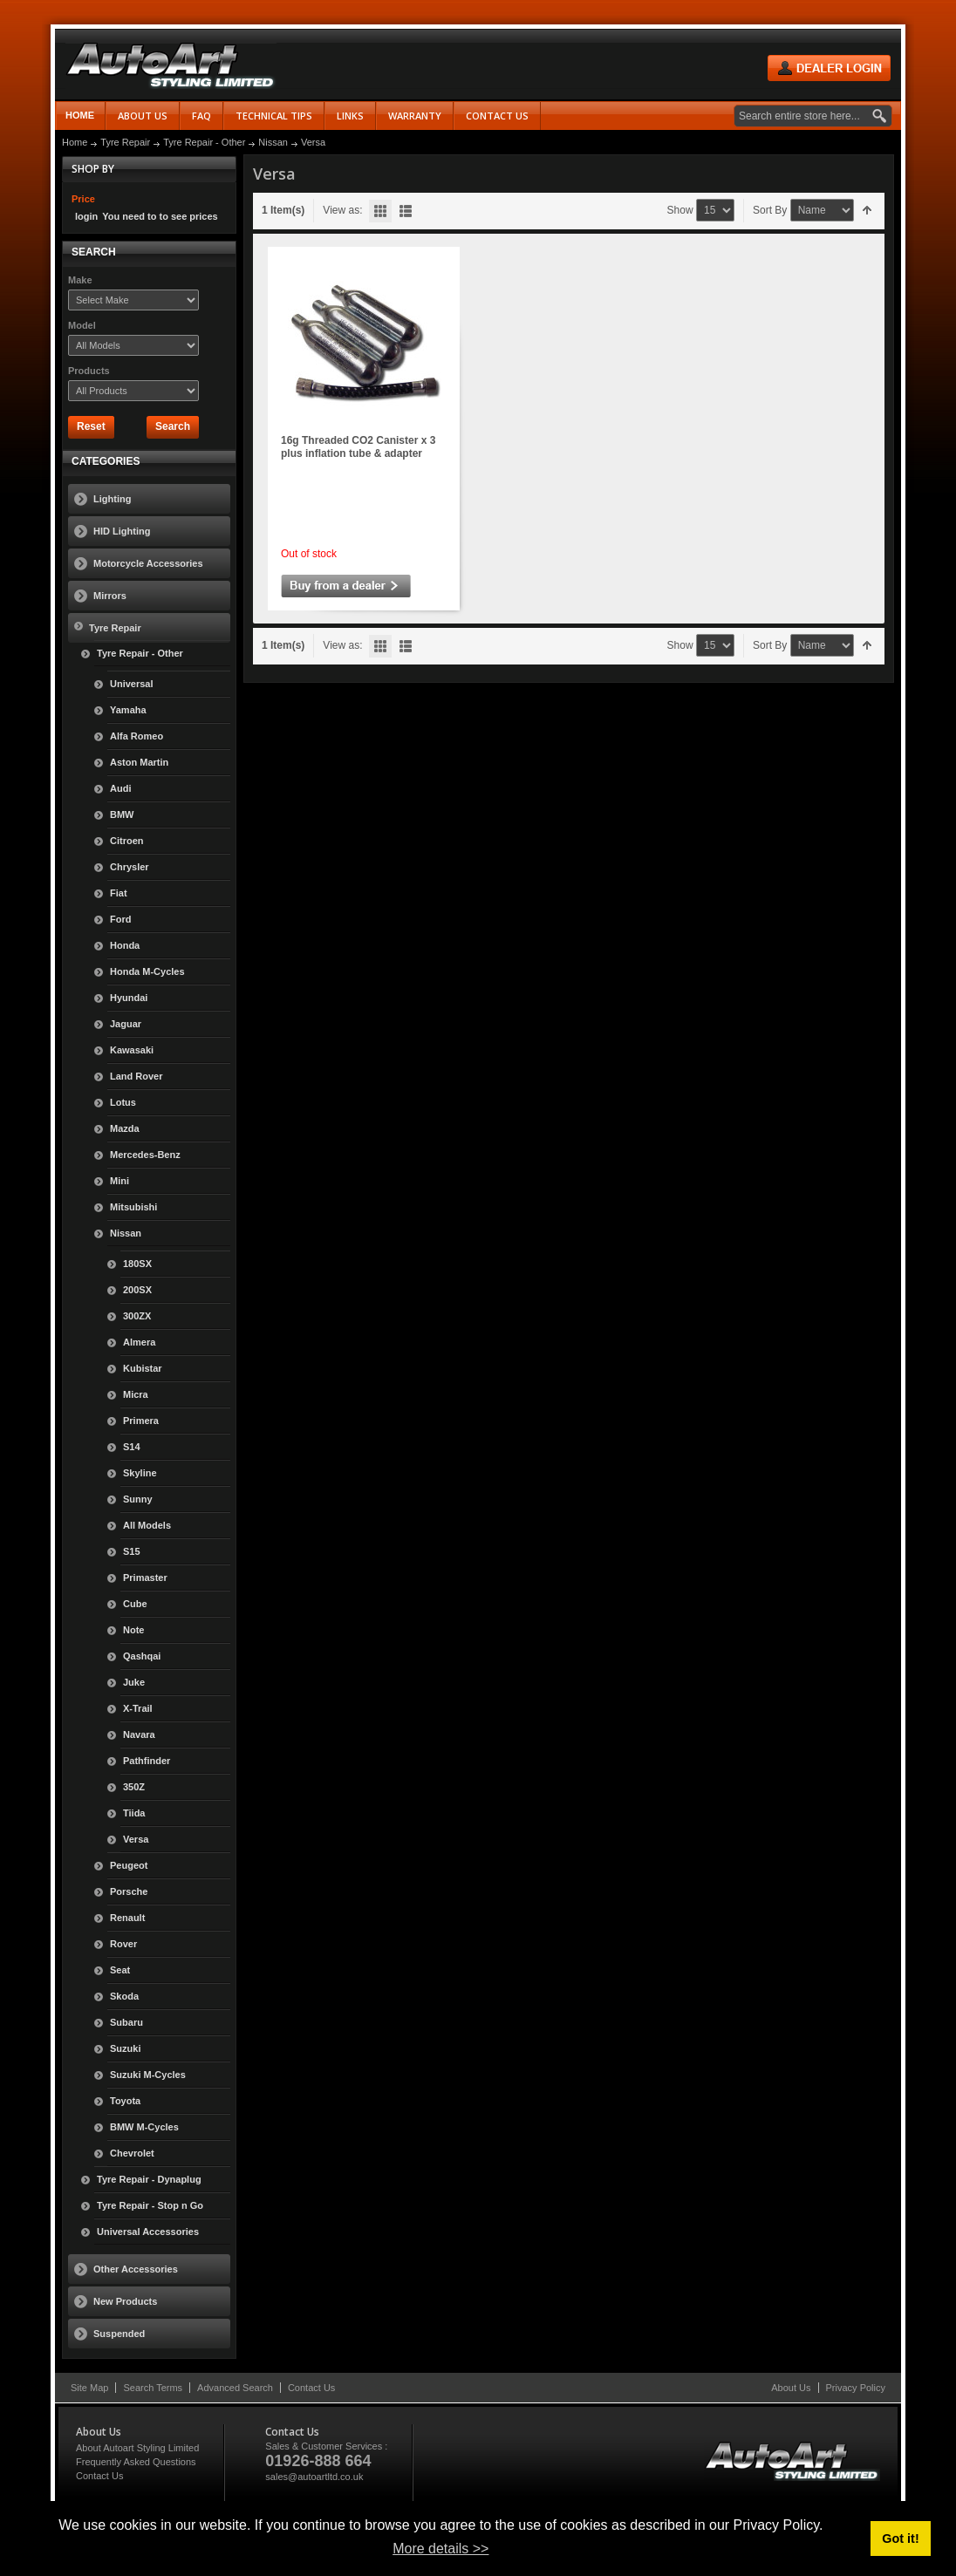 Image resolution: width=956 pixels, height=2576 pixels. What do you see at coordinates (86, 216) in the screenshot?
I see `login` at bounding box center [86, 216].